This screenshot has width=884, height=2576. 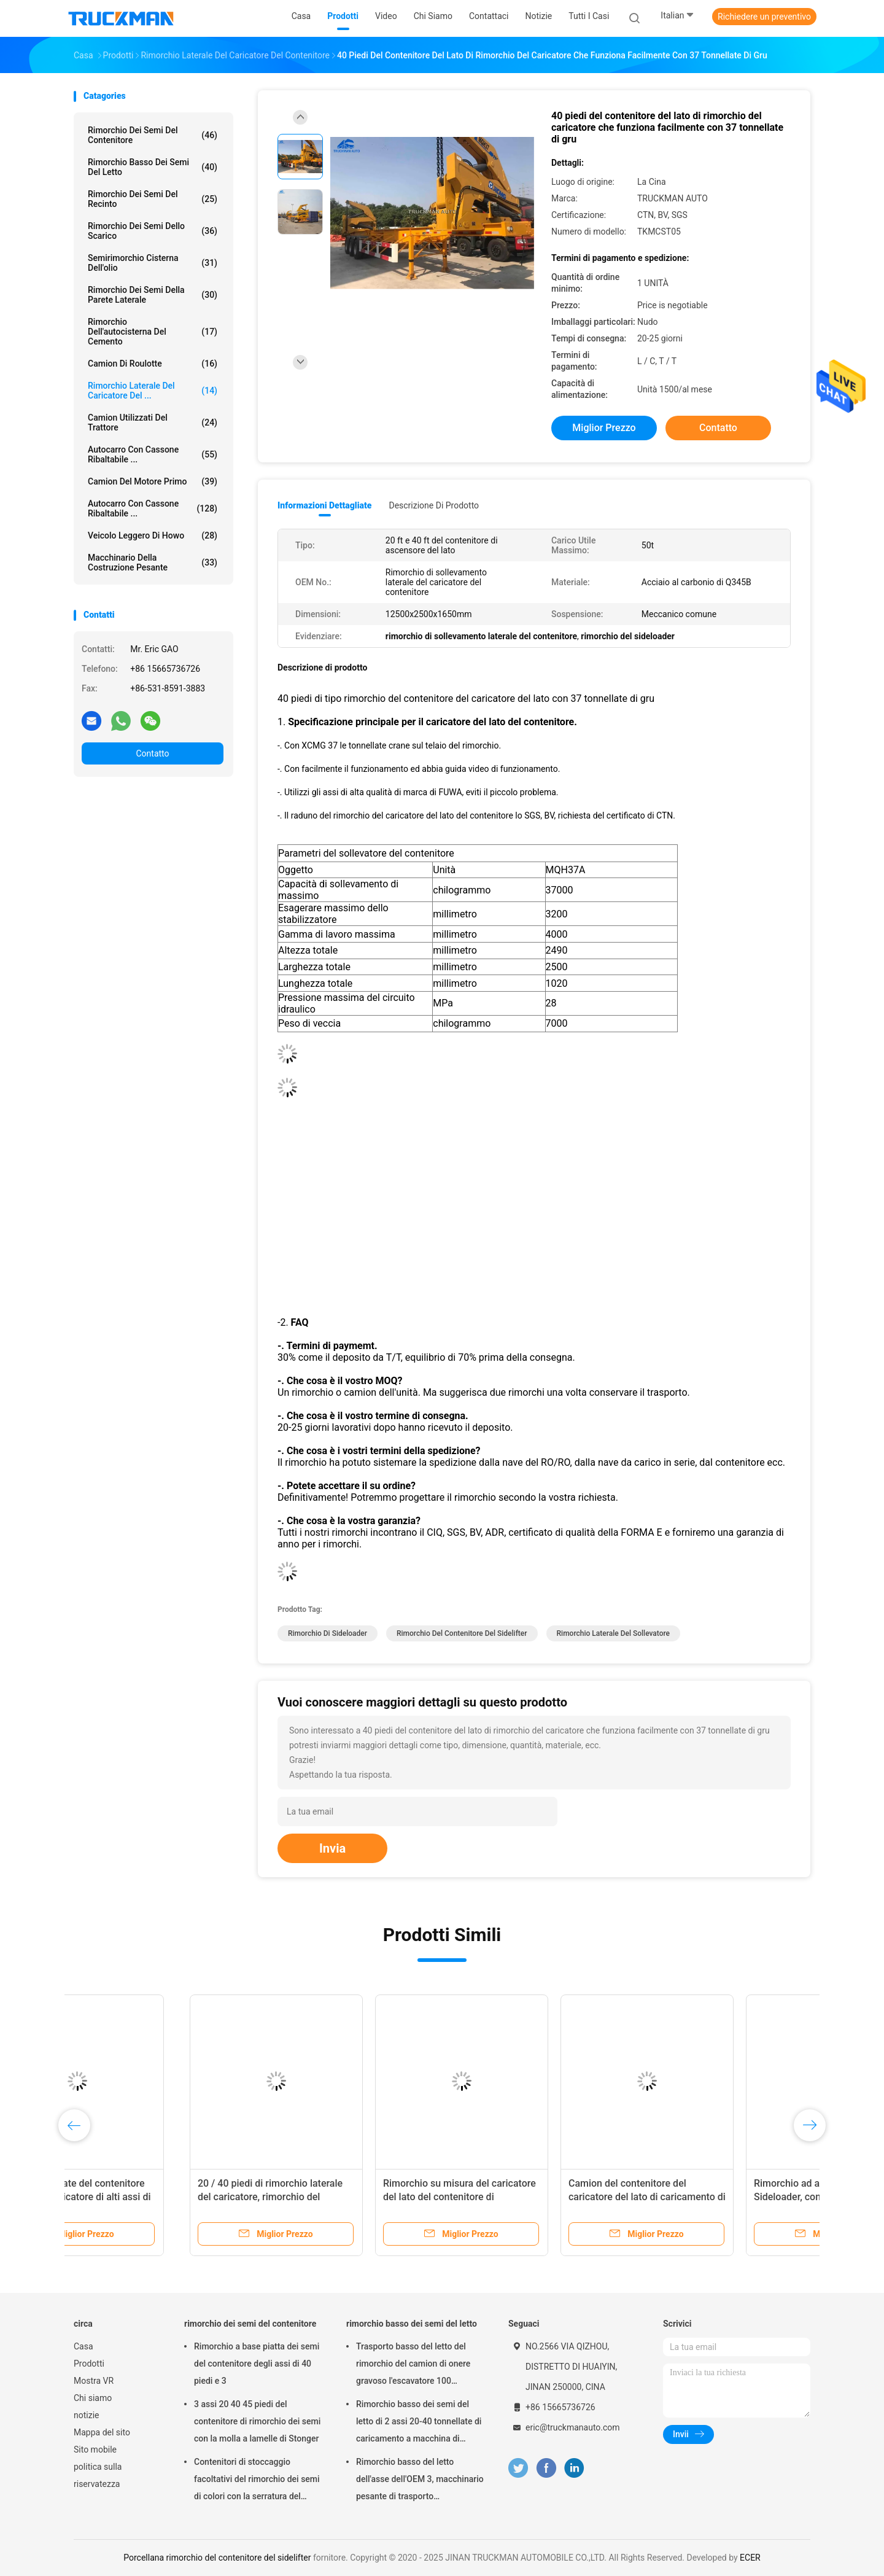 I want to click on Rimorchio a base piatta dei semi del contenitore degli assi di 40 piedi e 3, so click(x=256, y=2363).